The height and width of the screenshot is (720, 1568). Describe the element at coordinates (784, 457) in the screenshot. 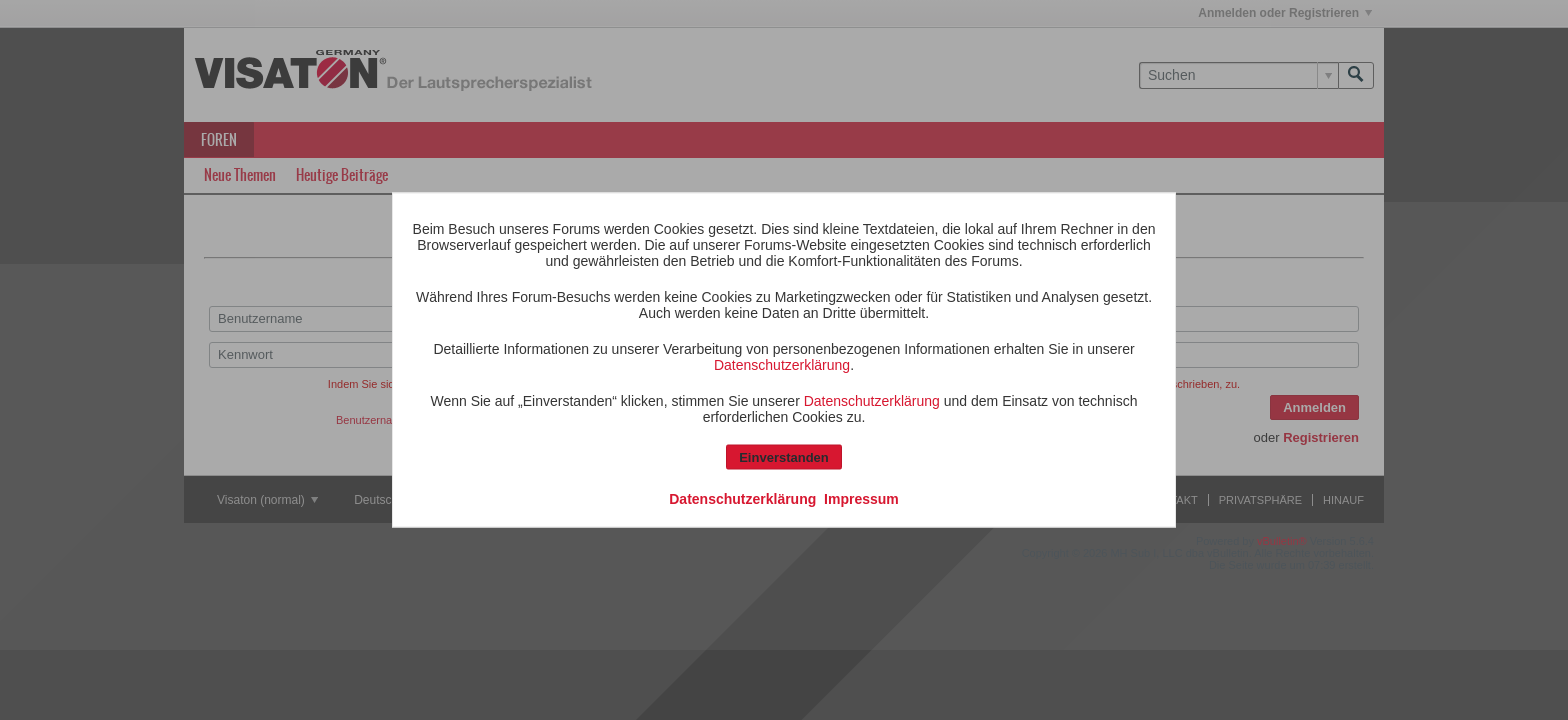

I see `Einverstanden` at that location.